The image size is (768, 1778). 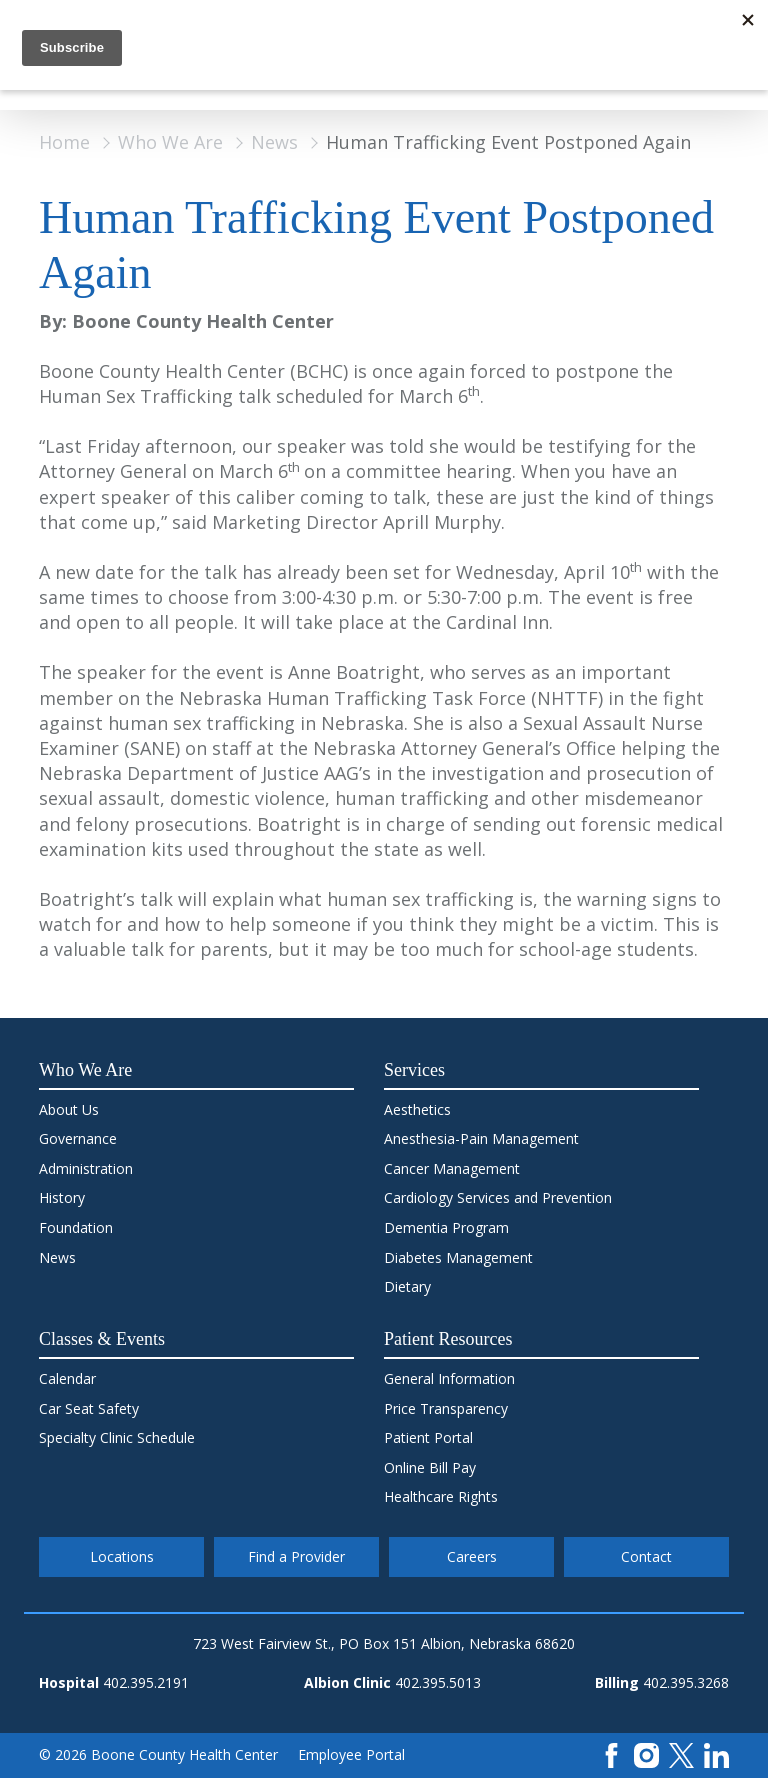 What do you see at coordinates (76, 1227) in the screenshot?
I see `Foundation` at bounding box center [76, 1227].